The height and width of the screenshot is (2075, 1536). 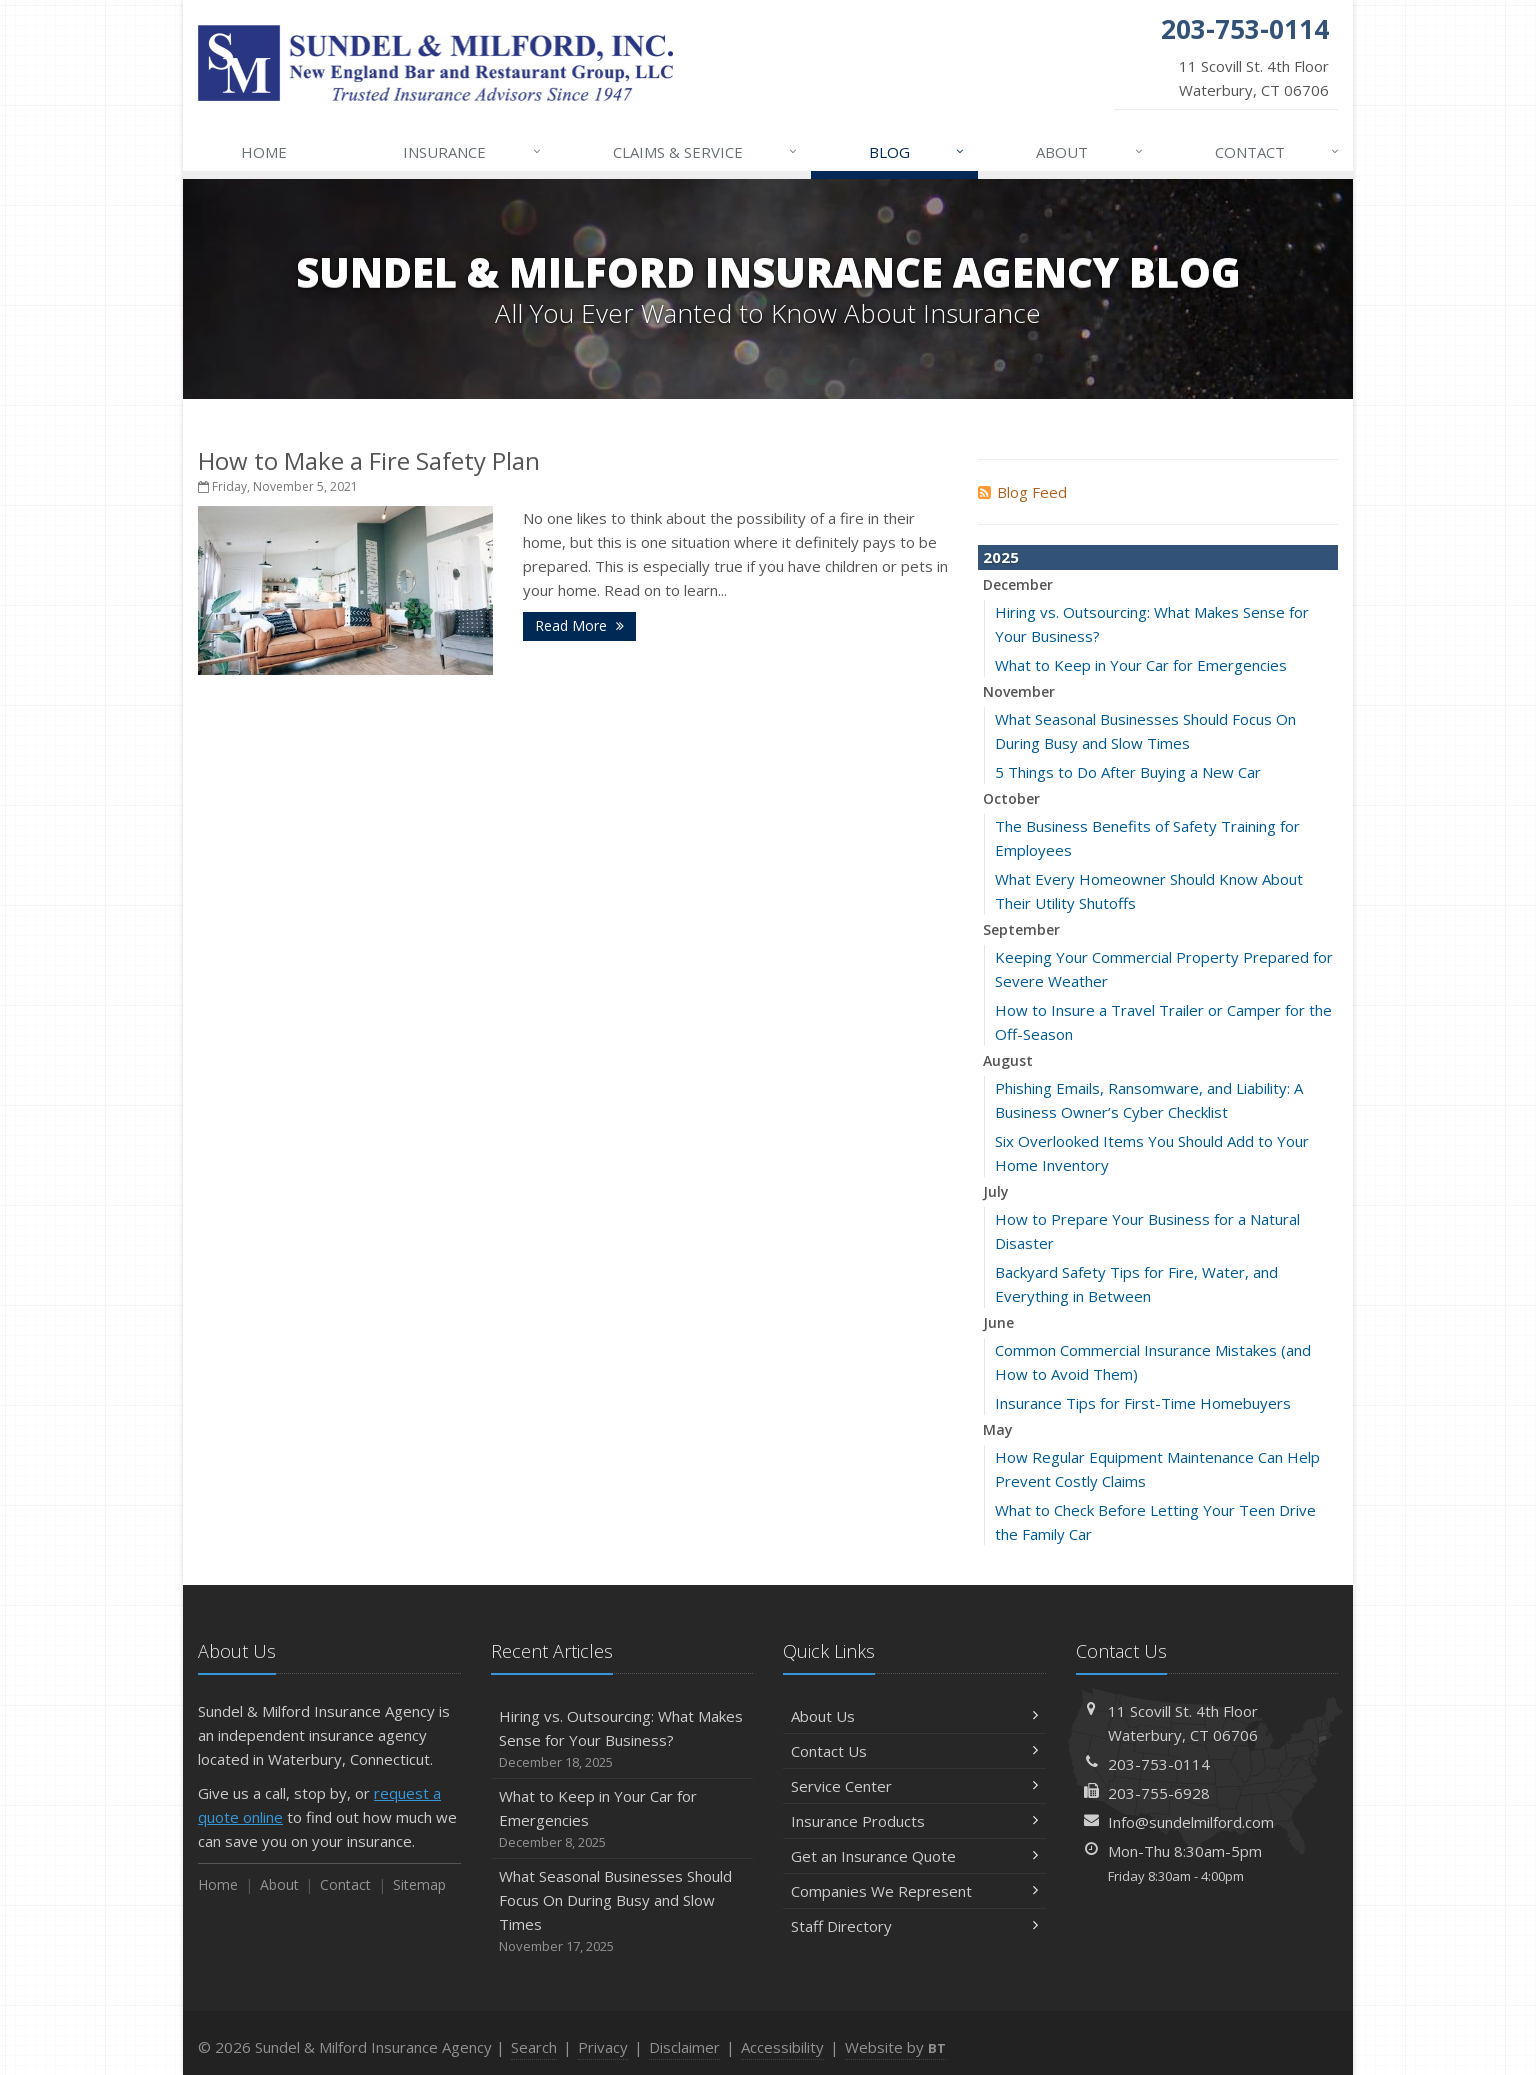 What do you see at coordinates (782, 2047) in the screenshot?
I see `Accessibility` at bounding box center [782, 2047].